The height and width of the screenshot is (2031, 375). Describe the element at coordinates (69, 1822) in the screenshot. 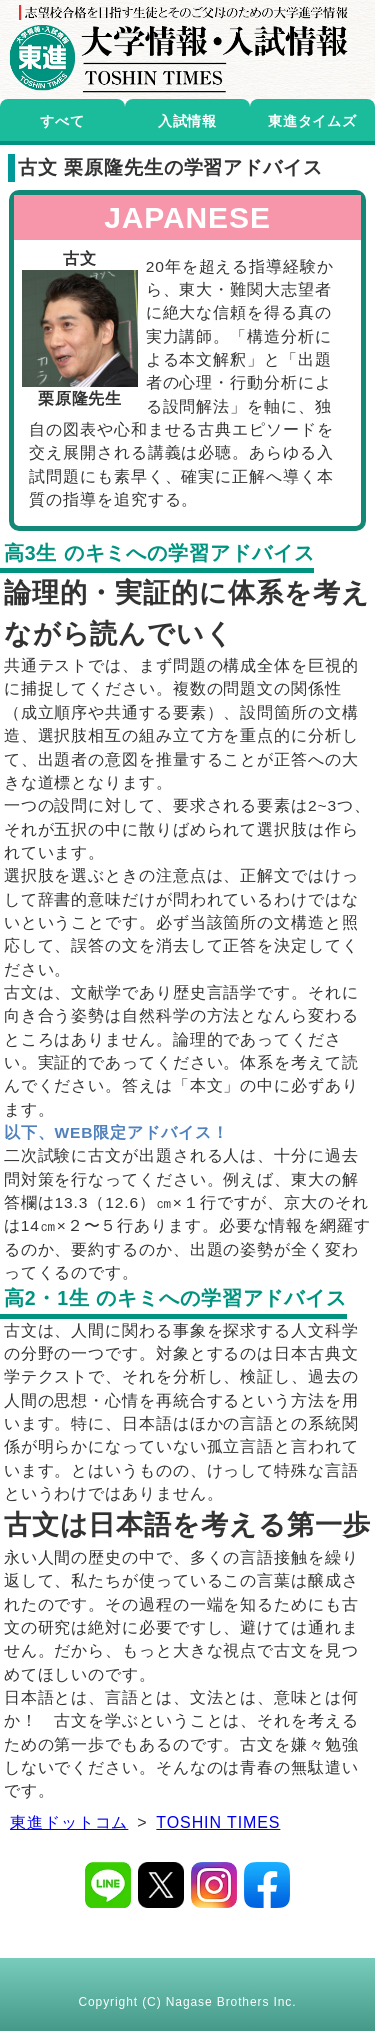

I see `東進ドットコム` at that location.